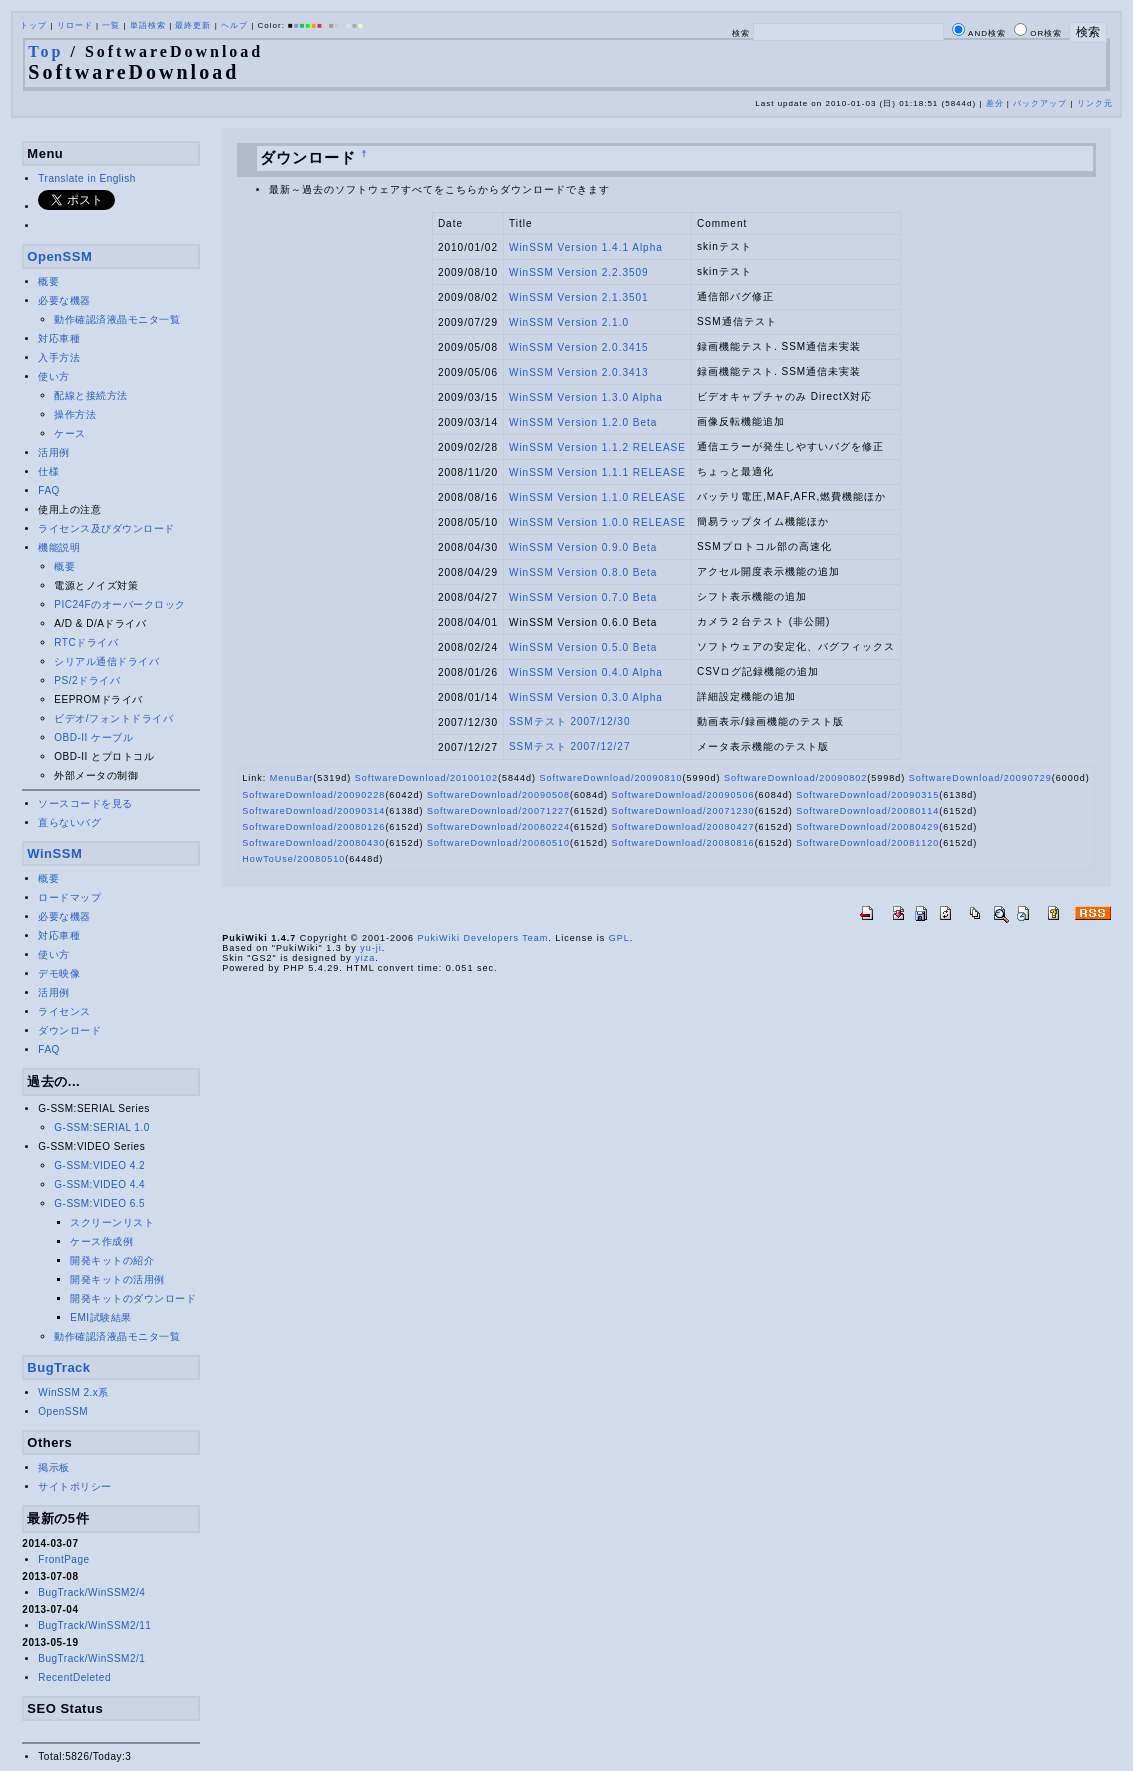 This screenshot has width=1133, height=1771. What do you see at coordinates (106, 661) in the screenshot?
I see `シリアル通信ドライバ` at bounding box center [106, 661].